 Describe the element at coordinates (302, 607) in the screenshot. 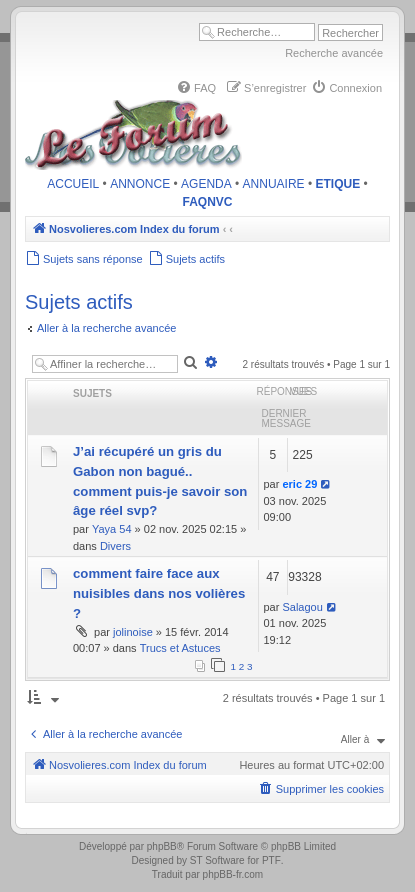

I see `Salagou` at that location.